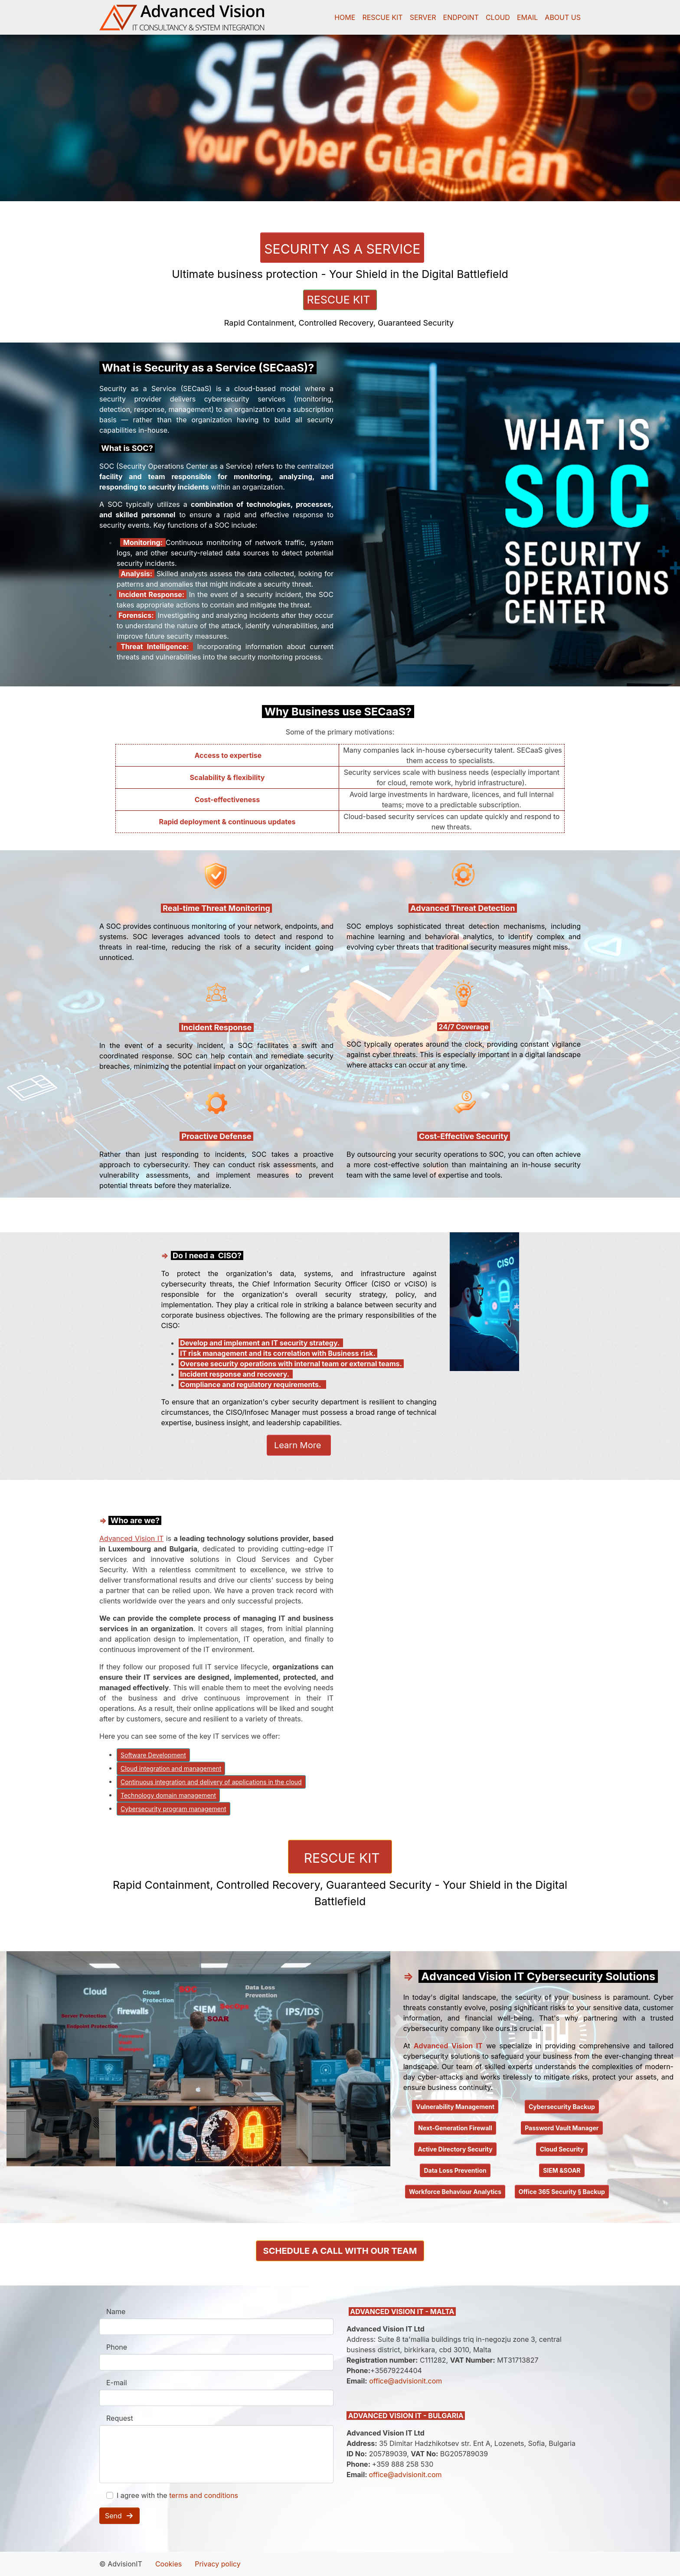 The width and height of the screenshot is (680, 2576). What do you see at coordinates (119, 2515) in the screenshot?
I see `Send` at bounding box center [119, 2515].